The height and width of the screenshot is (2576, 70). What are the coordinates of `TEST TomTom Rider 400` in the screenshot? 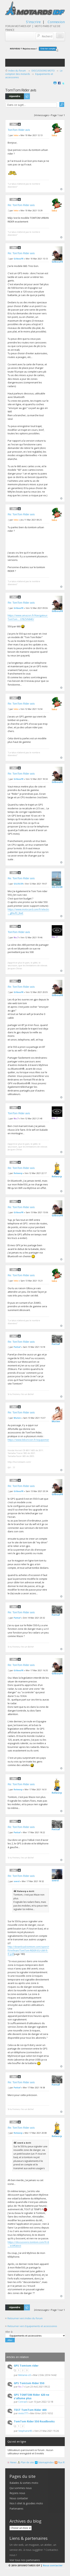 It's located at (30, 2410).